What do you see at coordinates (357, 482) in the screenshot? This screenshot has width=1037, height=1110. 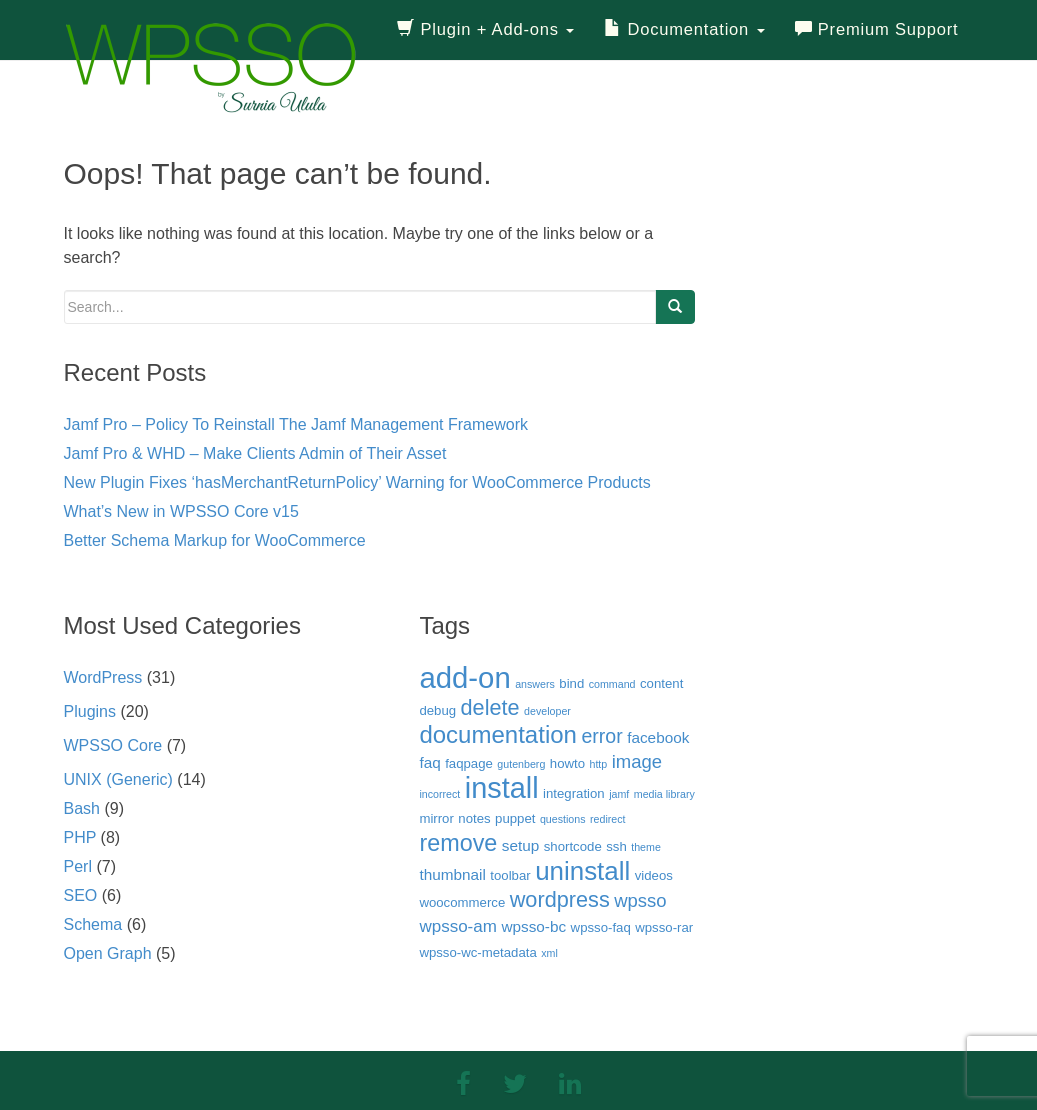 I see `New Plugin Fixes ‘hasMerchantReturnPolicy’ Warning for WooCommerce Products` at bounding box center [357, 482].